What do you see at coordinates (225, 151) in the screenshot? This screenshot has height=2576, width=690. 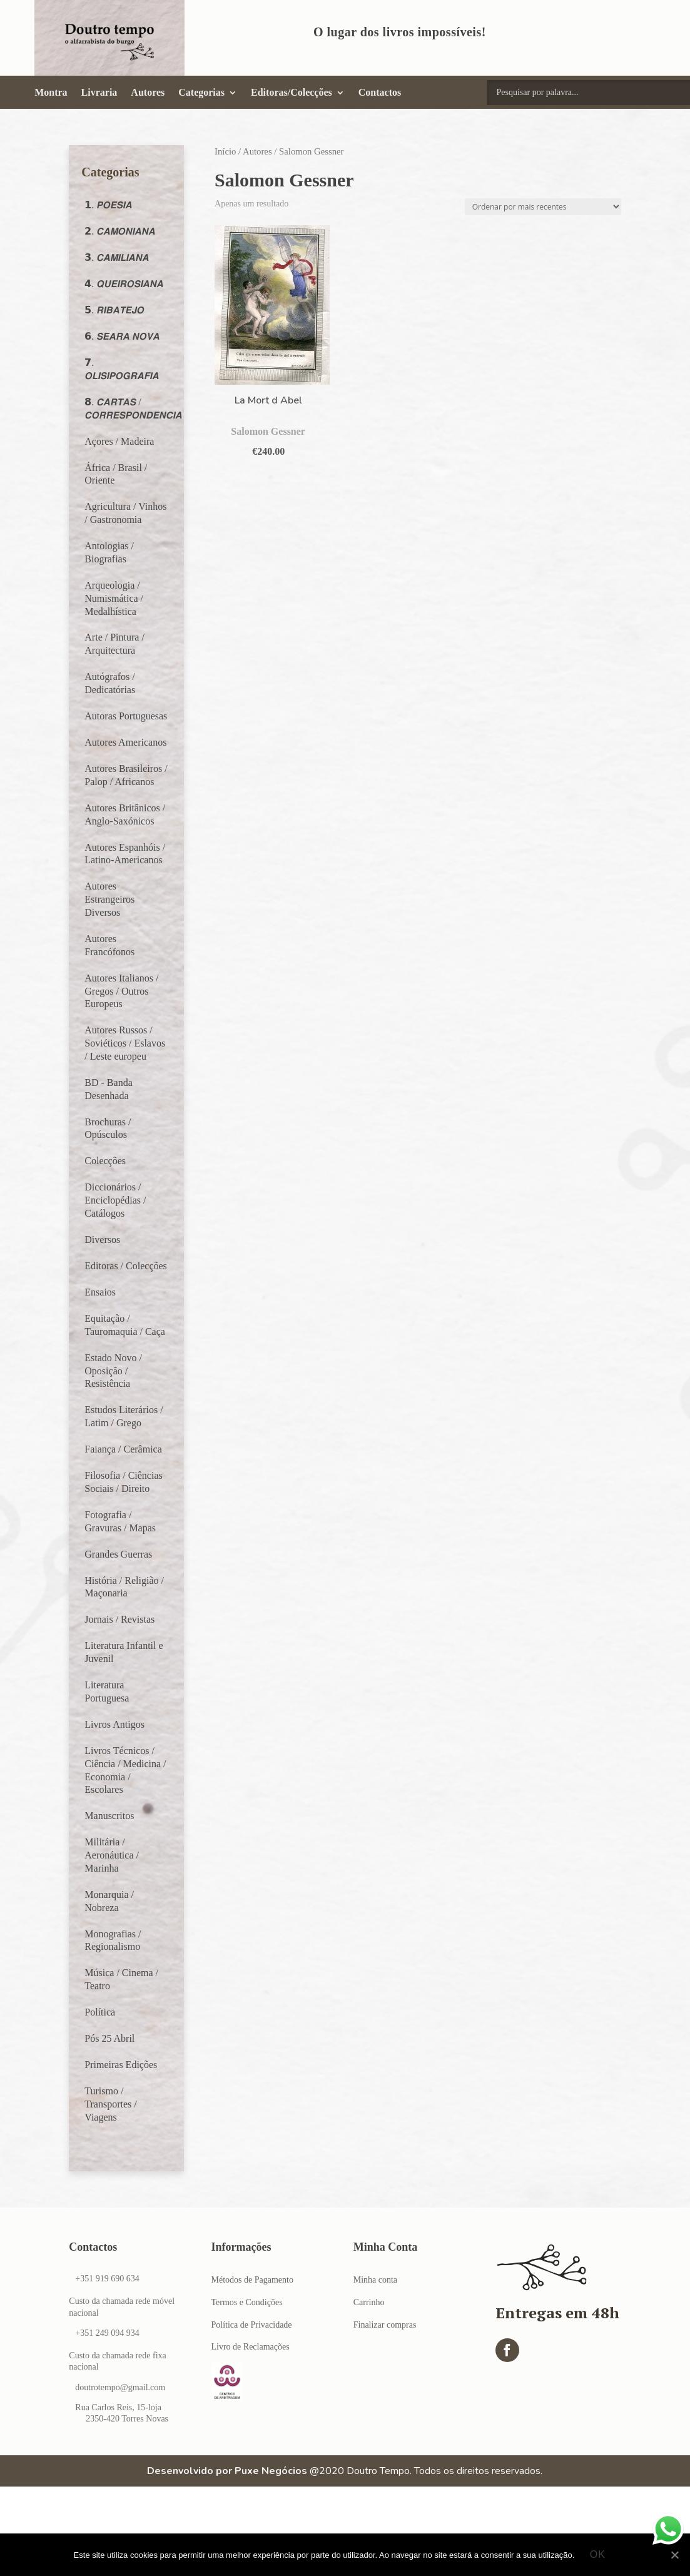 I see `Início` at bounding box center [225, 151].